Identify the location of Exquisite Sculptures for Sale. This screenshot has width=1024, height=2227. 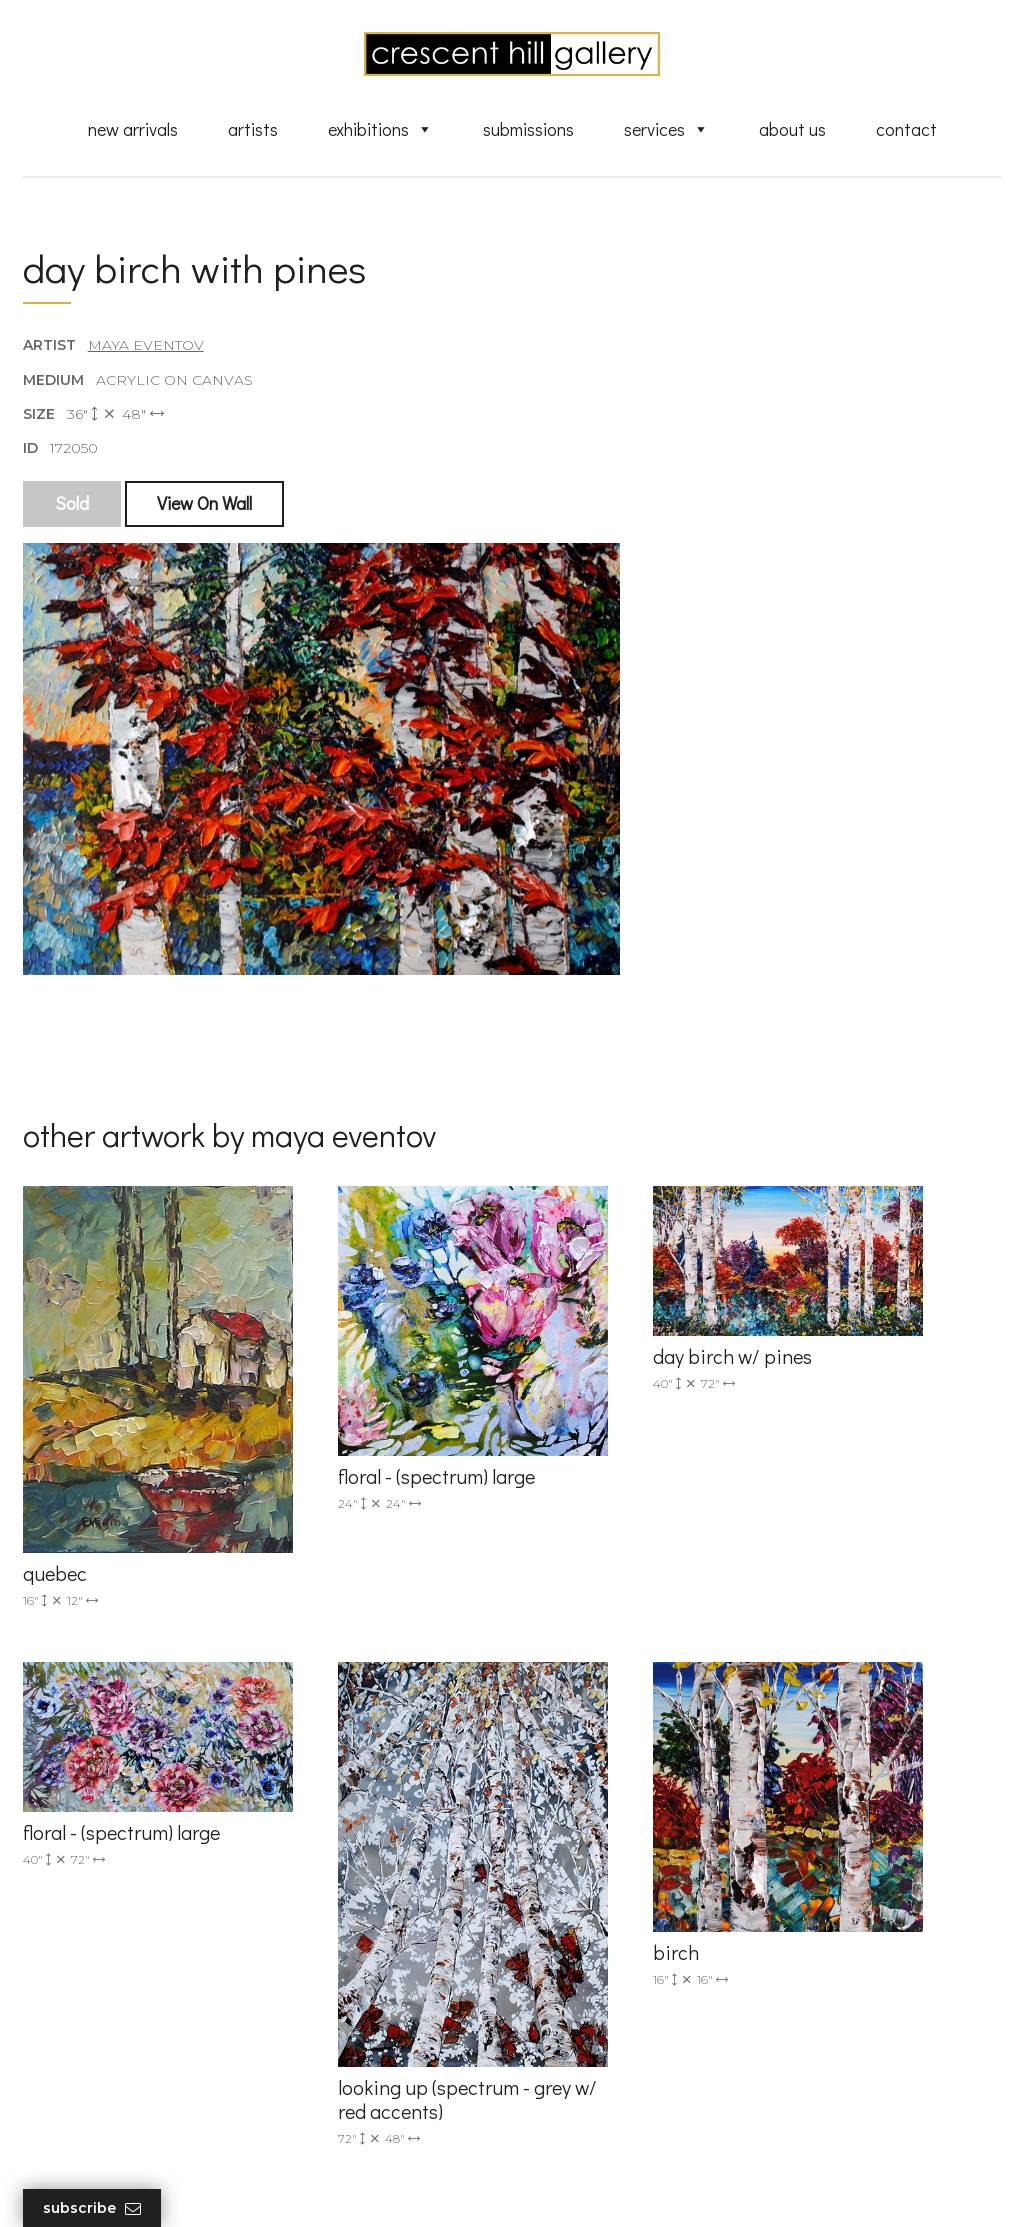
(635, 1938).